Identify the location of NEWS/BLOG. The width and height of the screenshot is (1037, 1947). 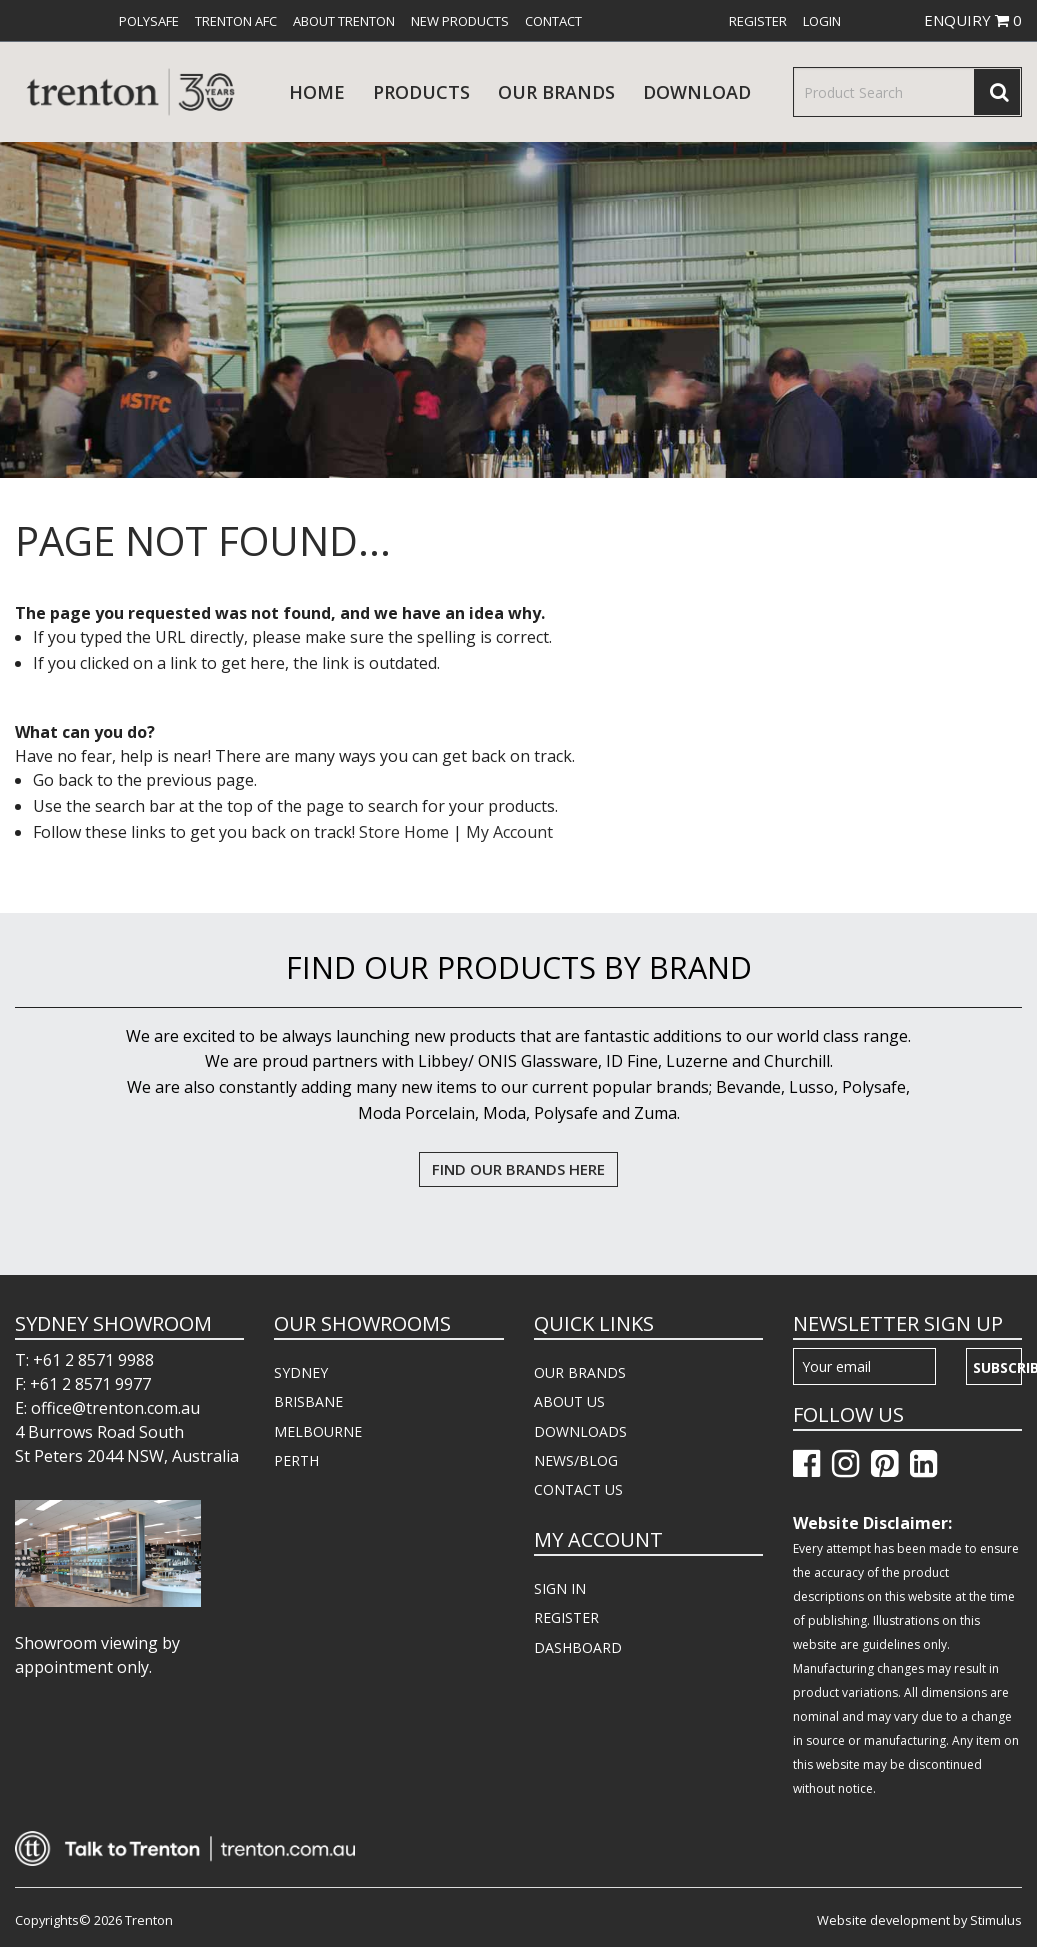
(576, 1460).